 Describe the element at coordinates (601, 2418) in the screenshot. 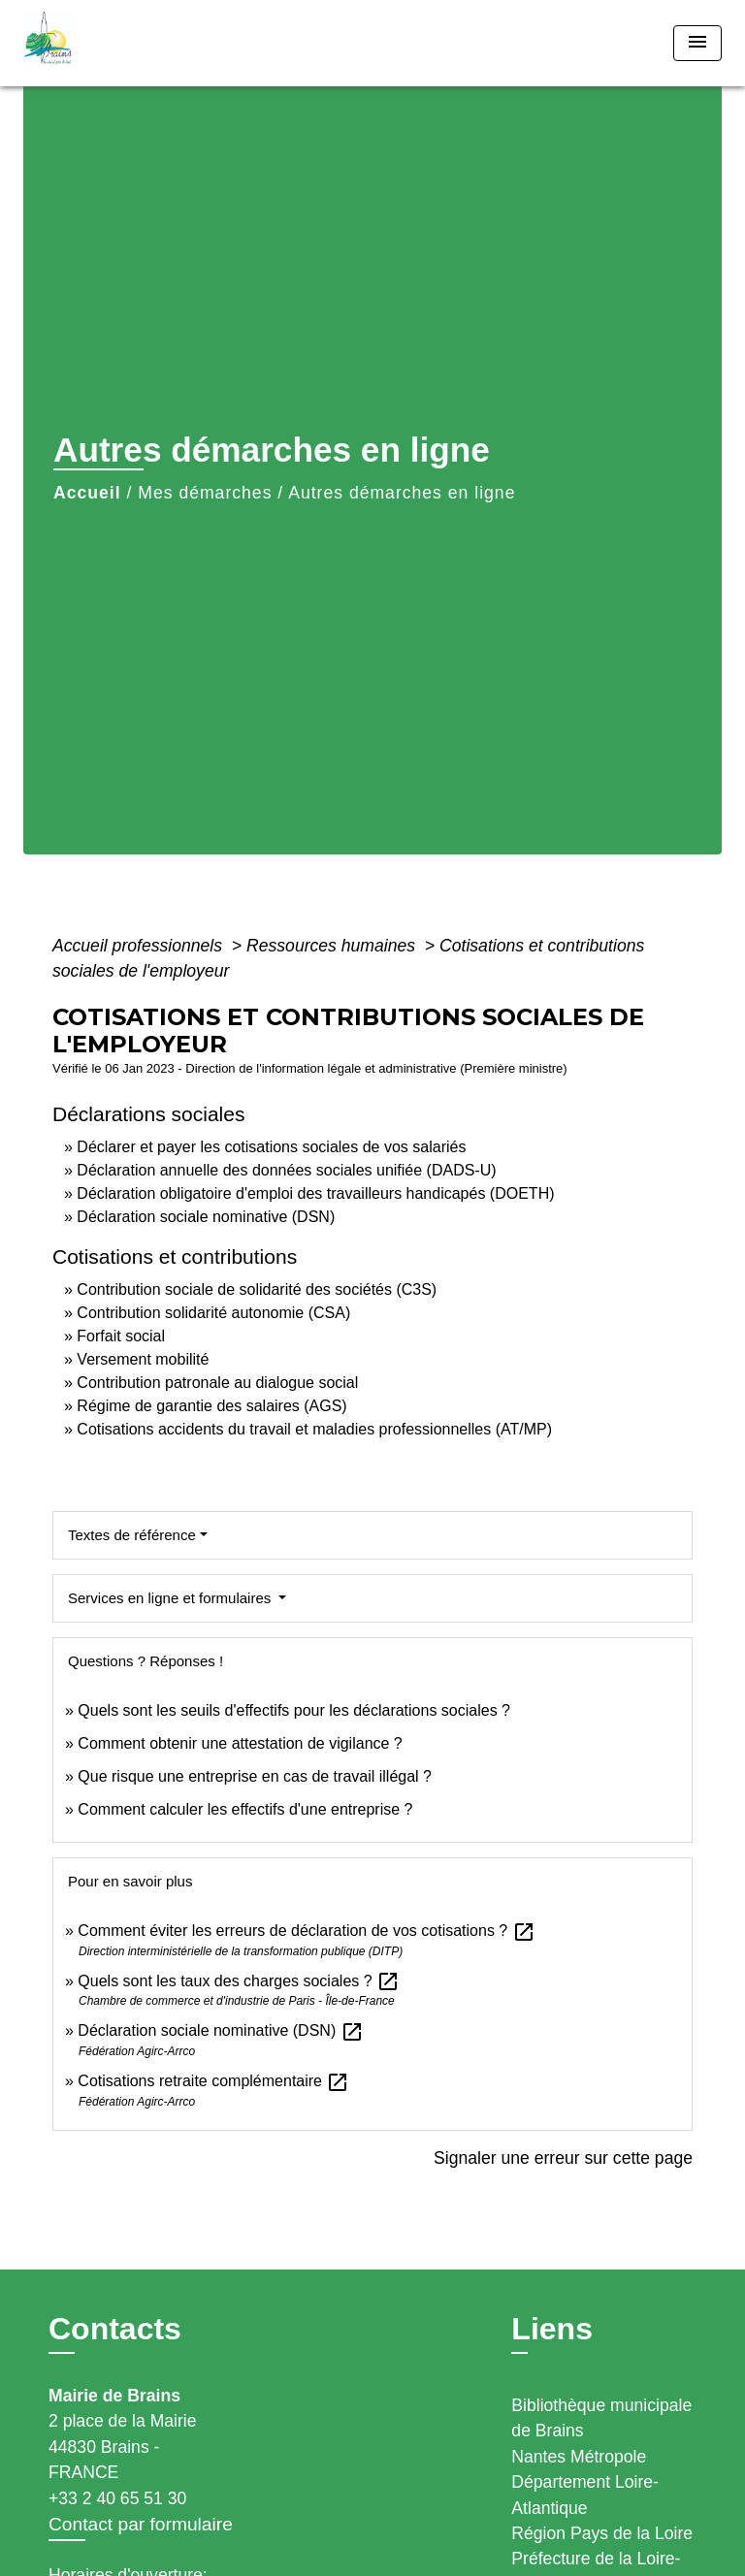

I see `Bibliothèque municipale de Brains` at that location.